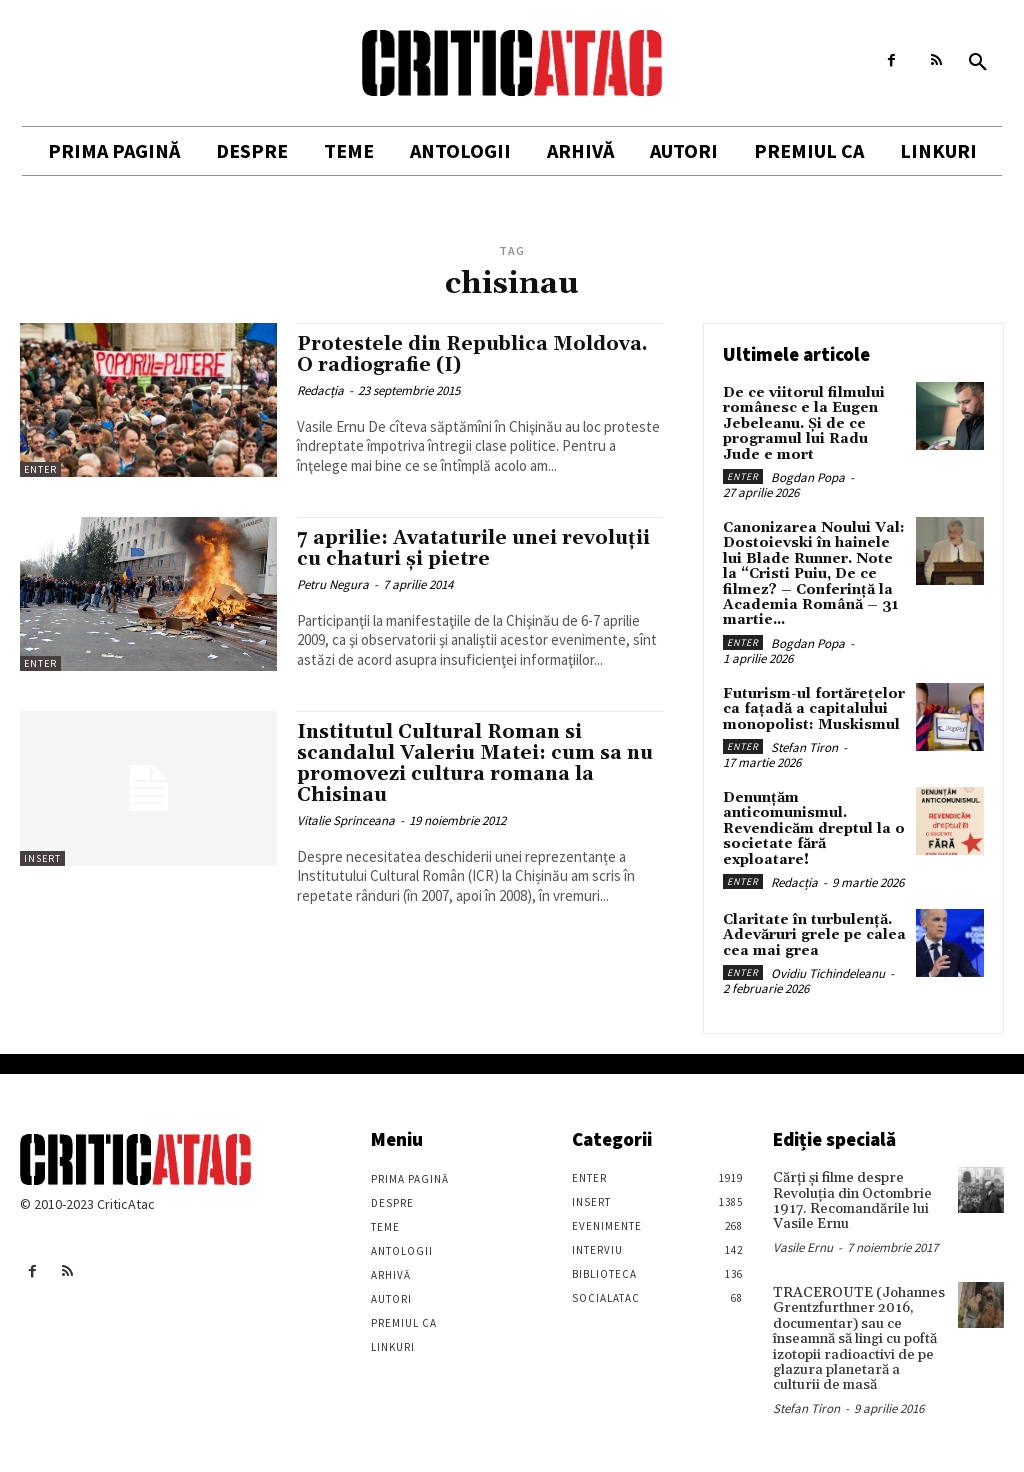 This screenshot has width=1024, height=1472. What do you see at coordinates (814, 935) in the screenshot?
I see `Claritate în turbulență. Adevăruri grele pe calea cea mai grea` at bounding box center [814, 935].